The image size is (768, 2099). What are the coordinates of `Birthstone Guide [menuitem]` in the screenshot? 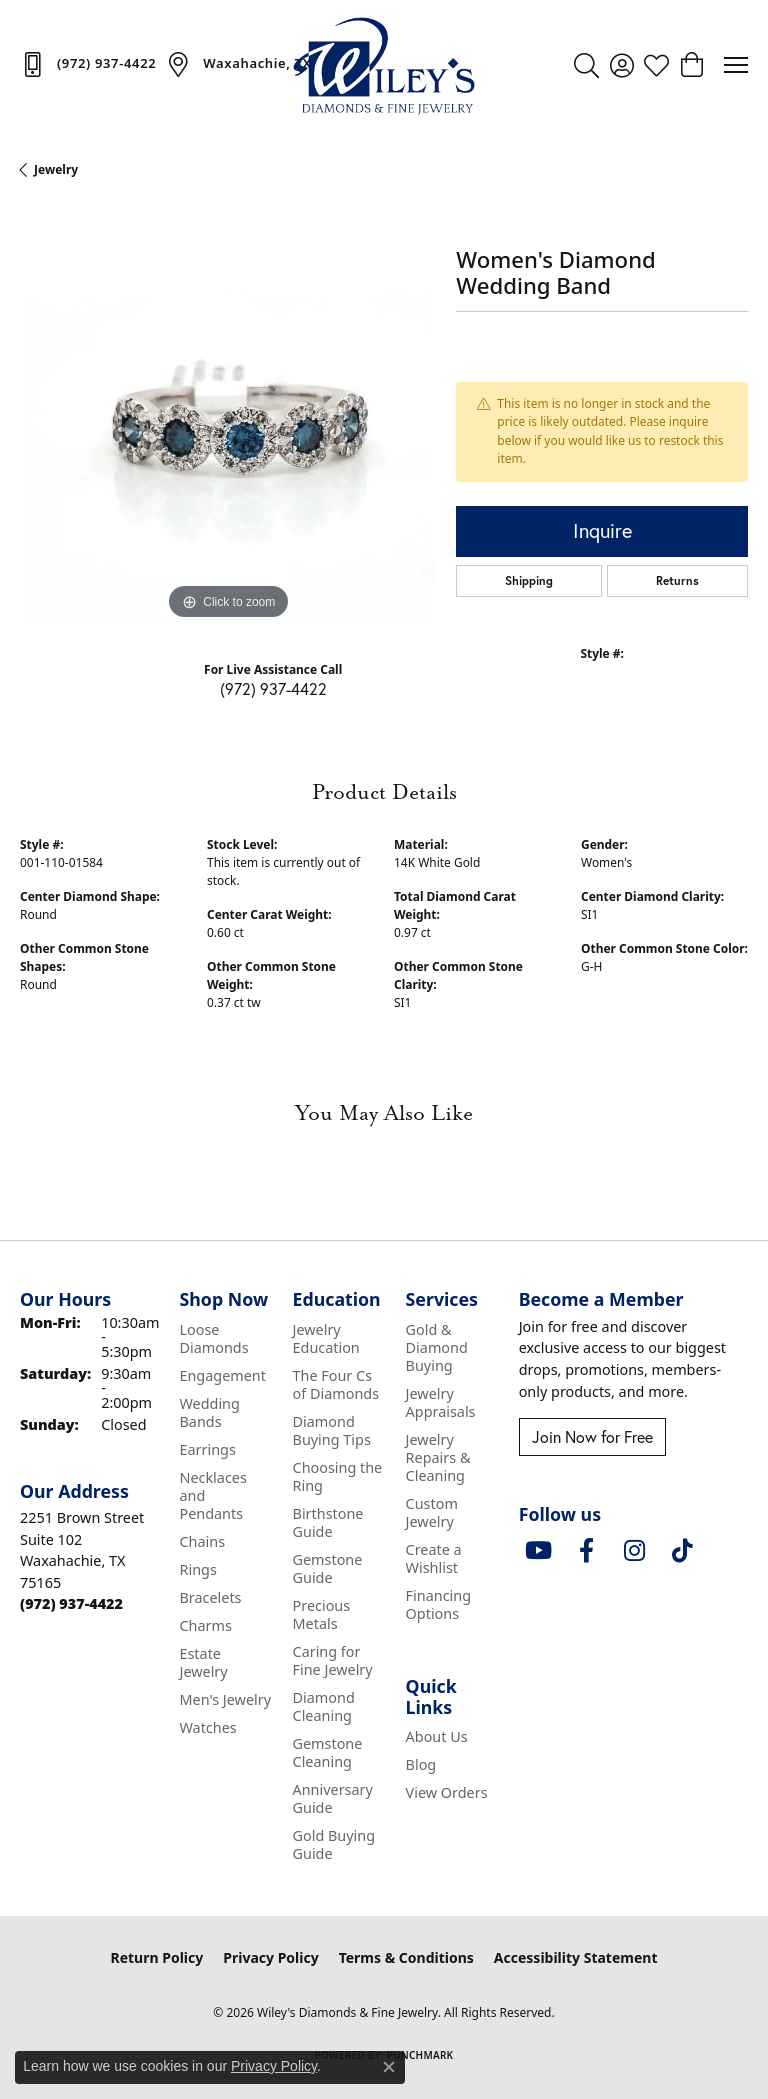 It's located at (328, 1522).